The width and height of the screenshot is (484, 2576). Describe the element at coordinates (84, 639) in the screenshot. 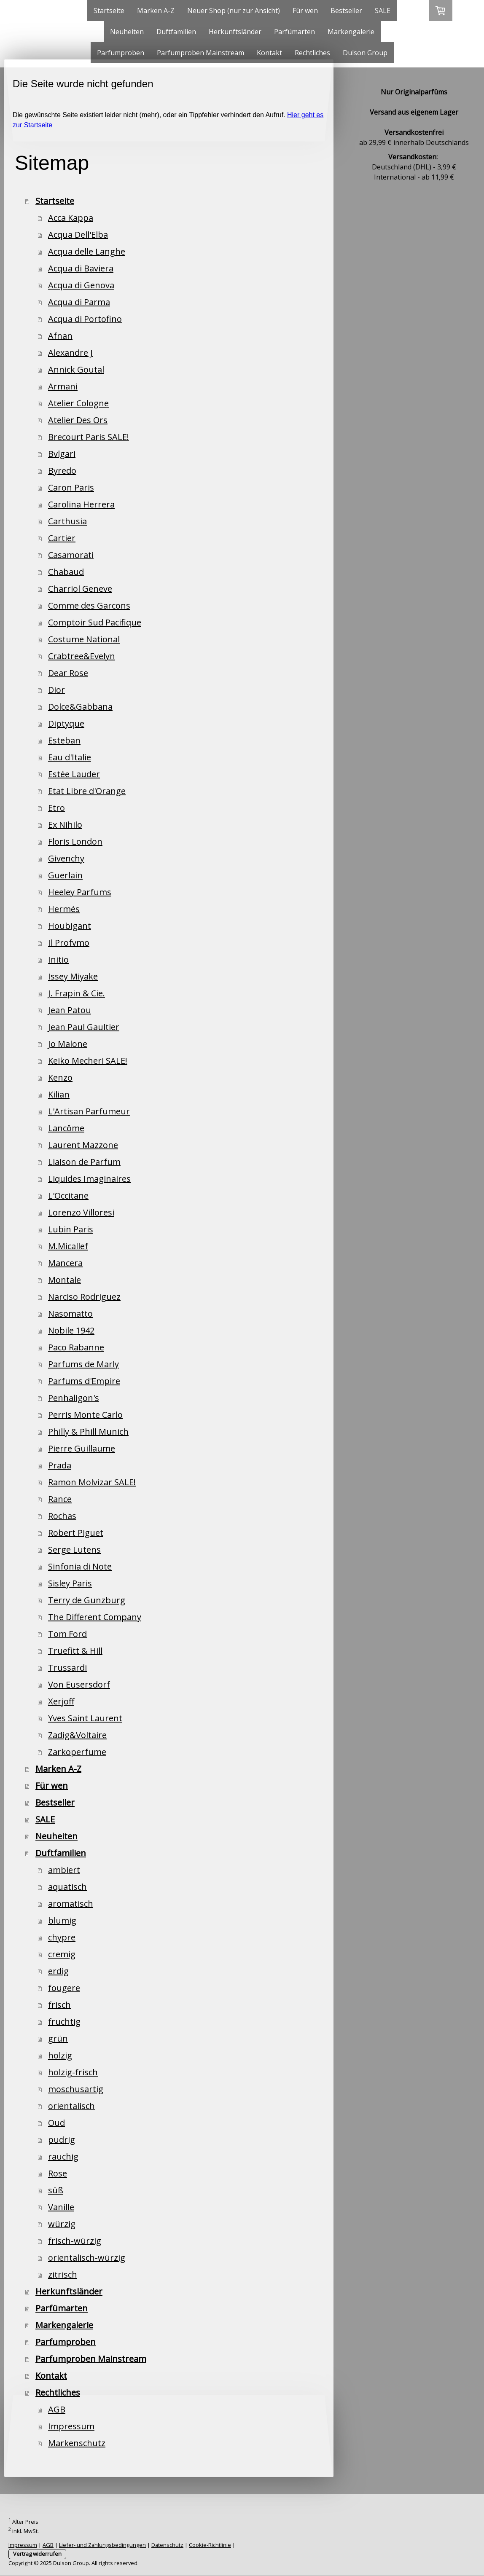

I see `Costume National` at that location.